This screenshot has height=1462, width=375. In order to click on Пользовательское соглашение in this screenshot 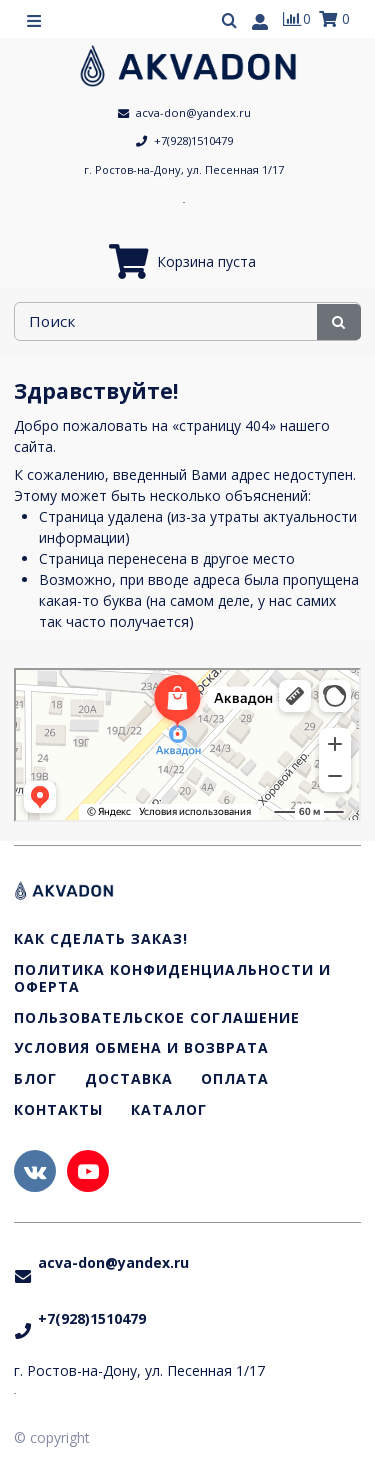, I will do `click(157, 1018)`.